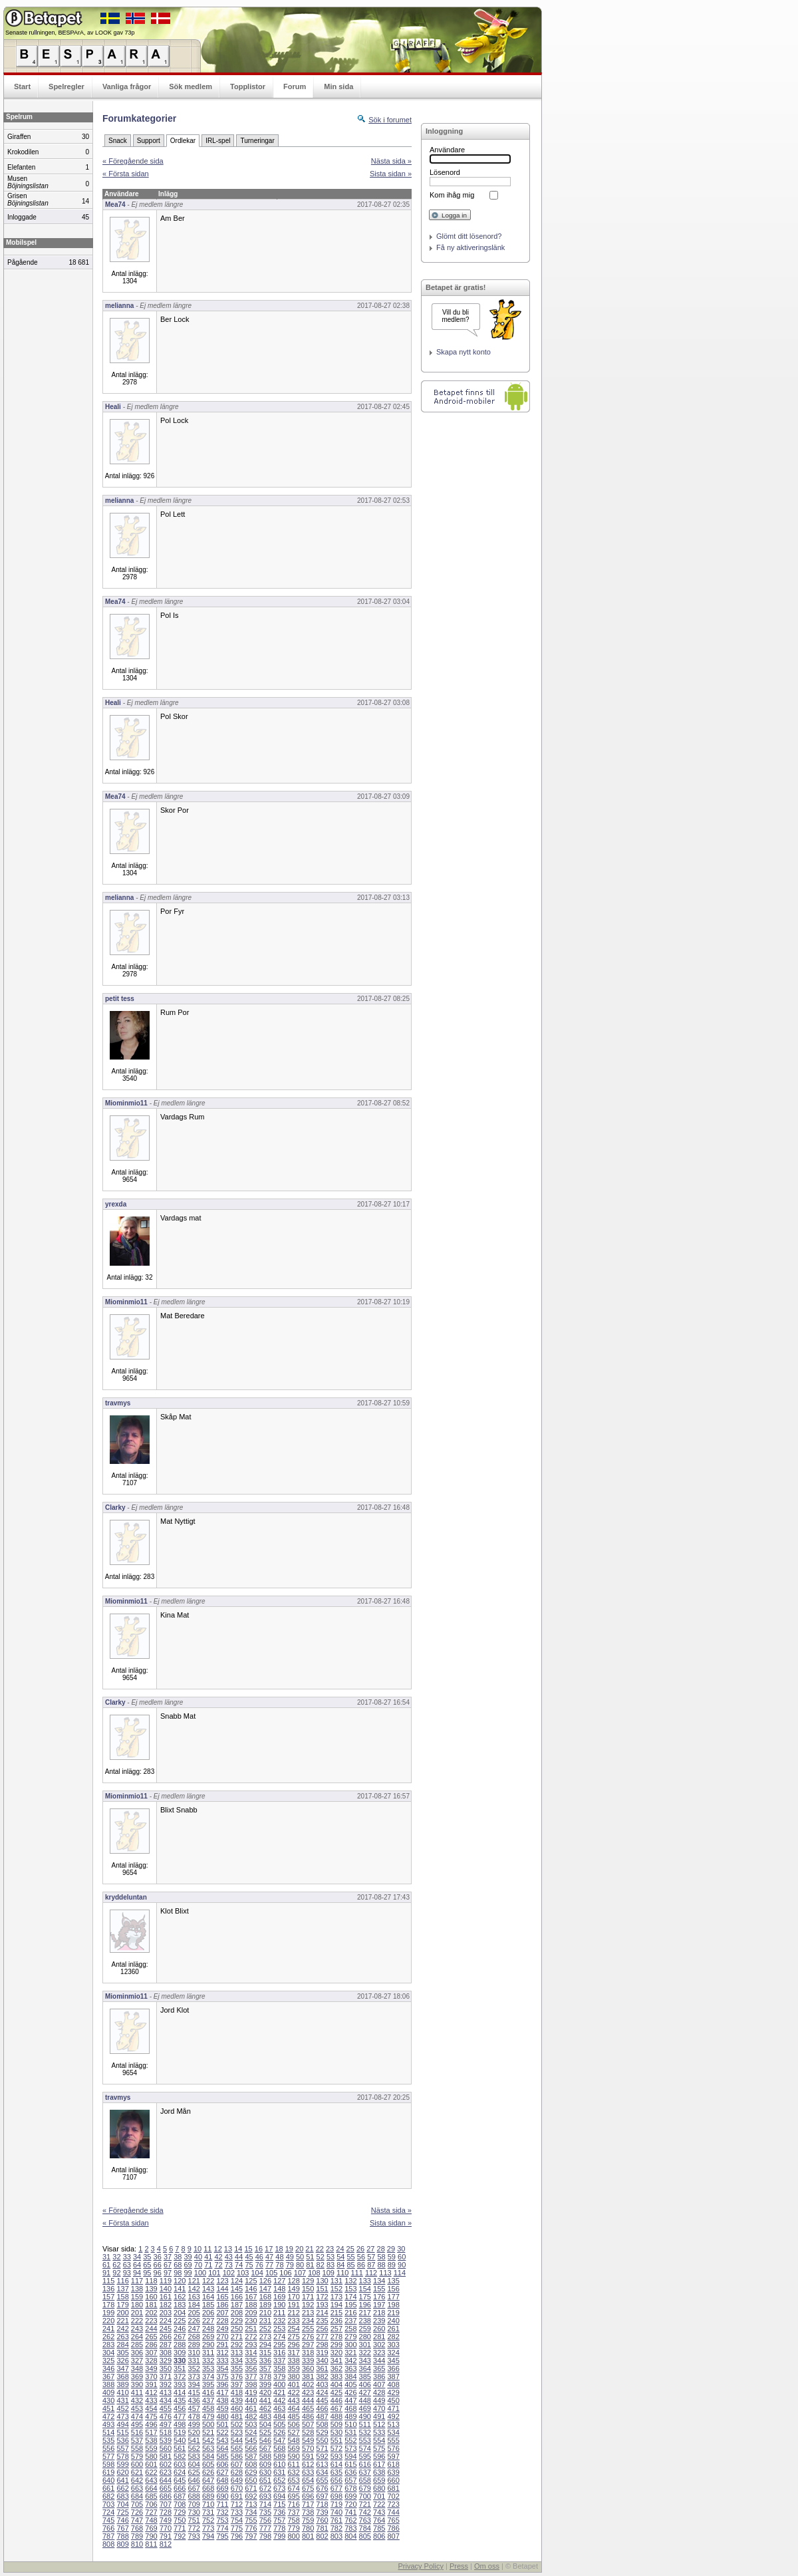 The image size is (798, 2576). What do you see at coordinates (180, 2488) in the screenshot?
I see `666` at bounding box center [180, 2488].